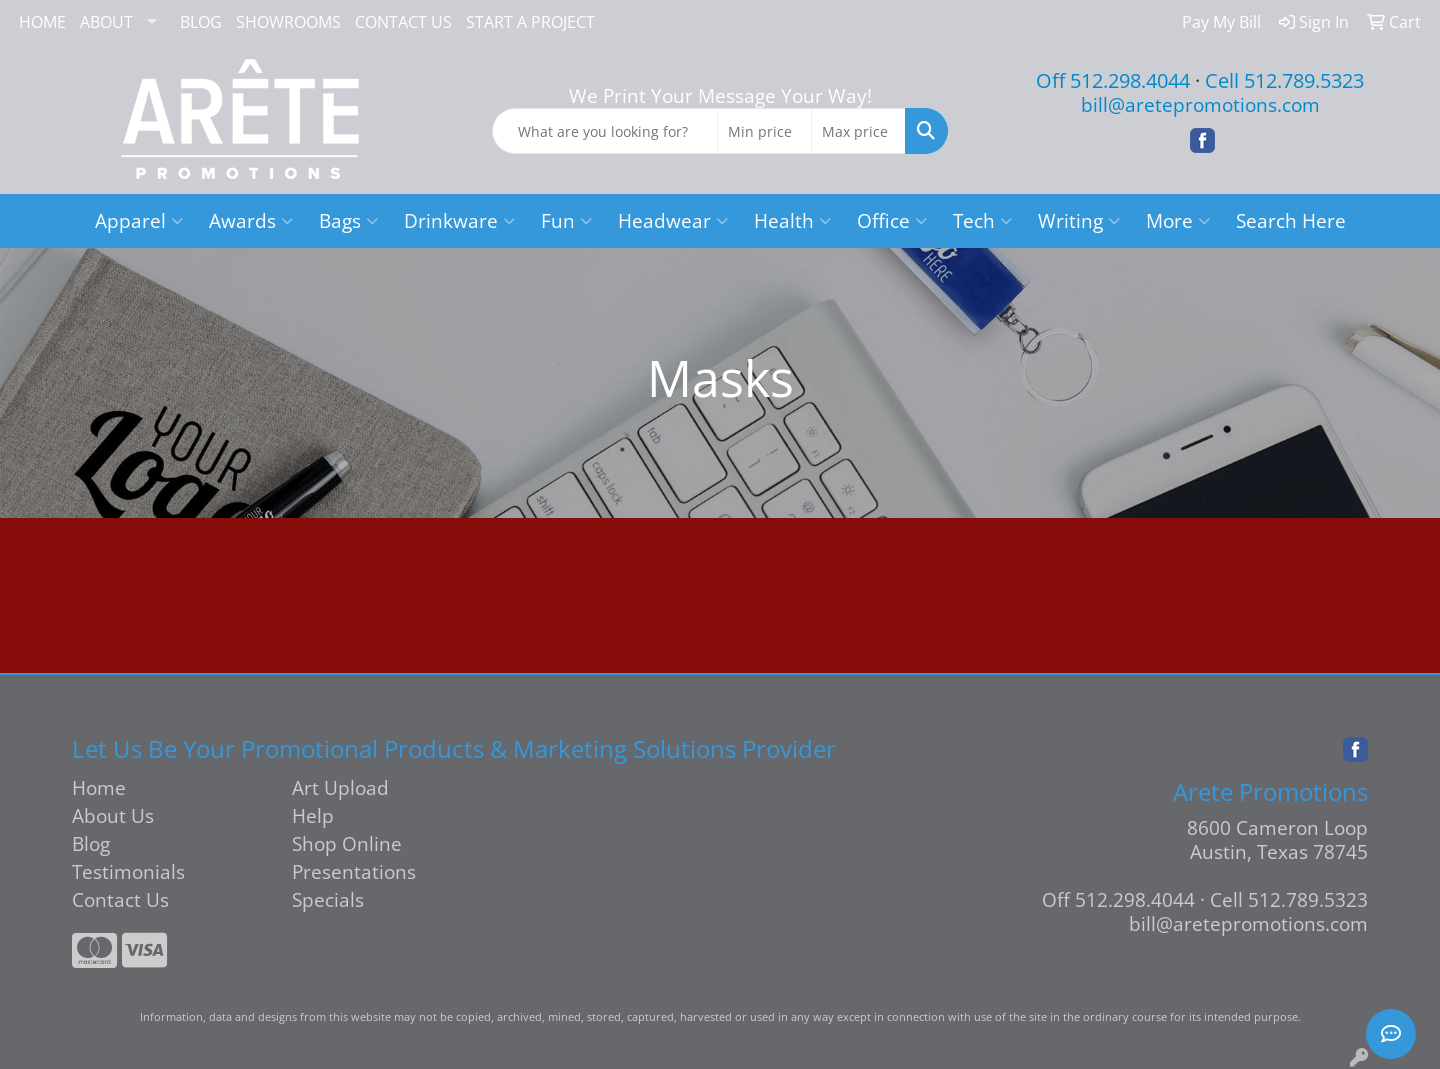 The width and height of the screenshot is (1440, 1069). I want to click on Office, so click(892, 220).